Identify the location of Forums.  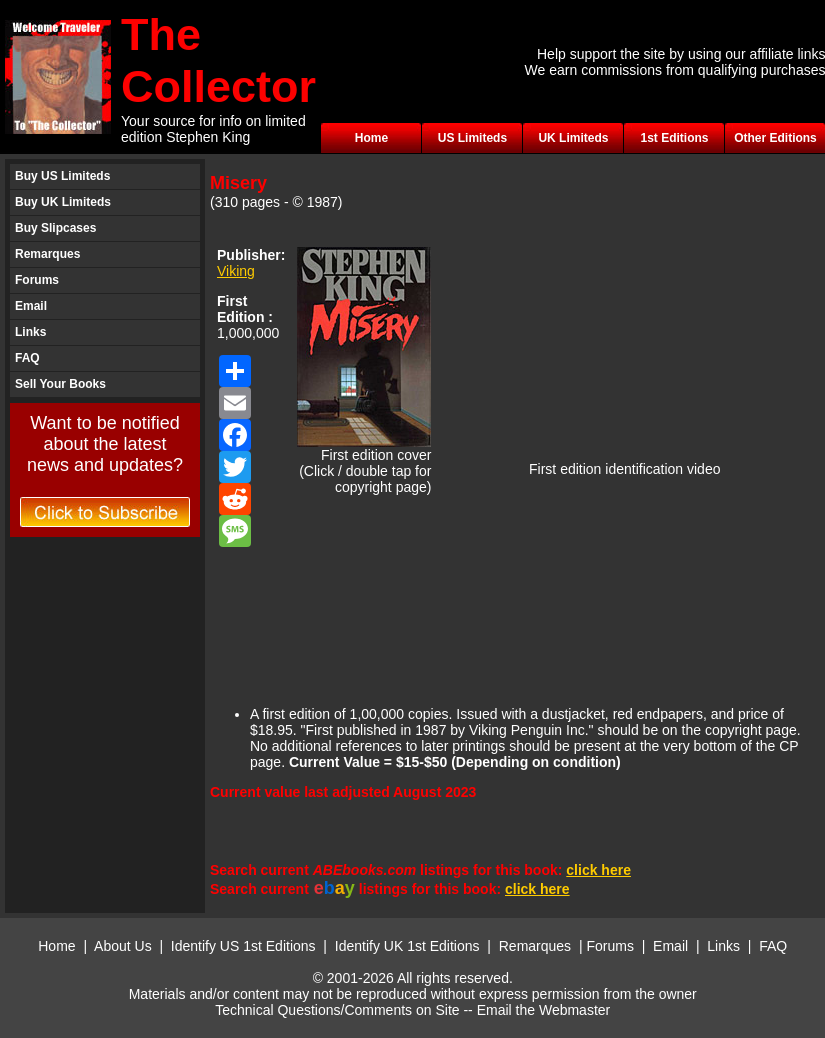
(37, 280).